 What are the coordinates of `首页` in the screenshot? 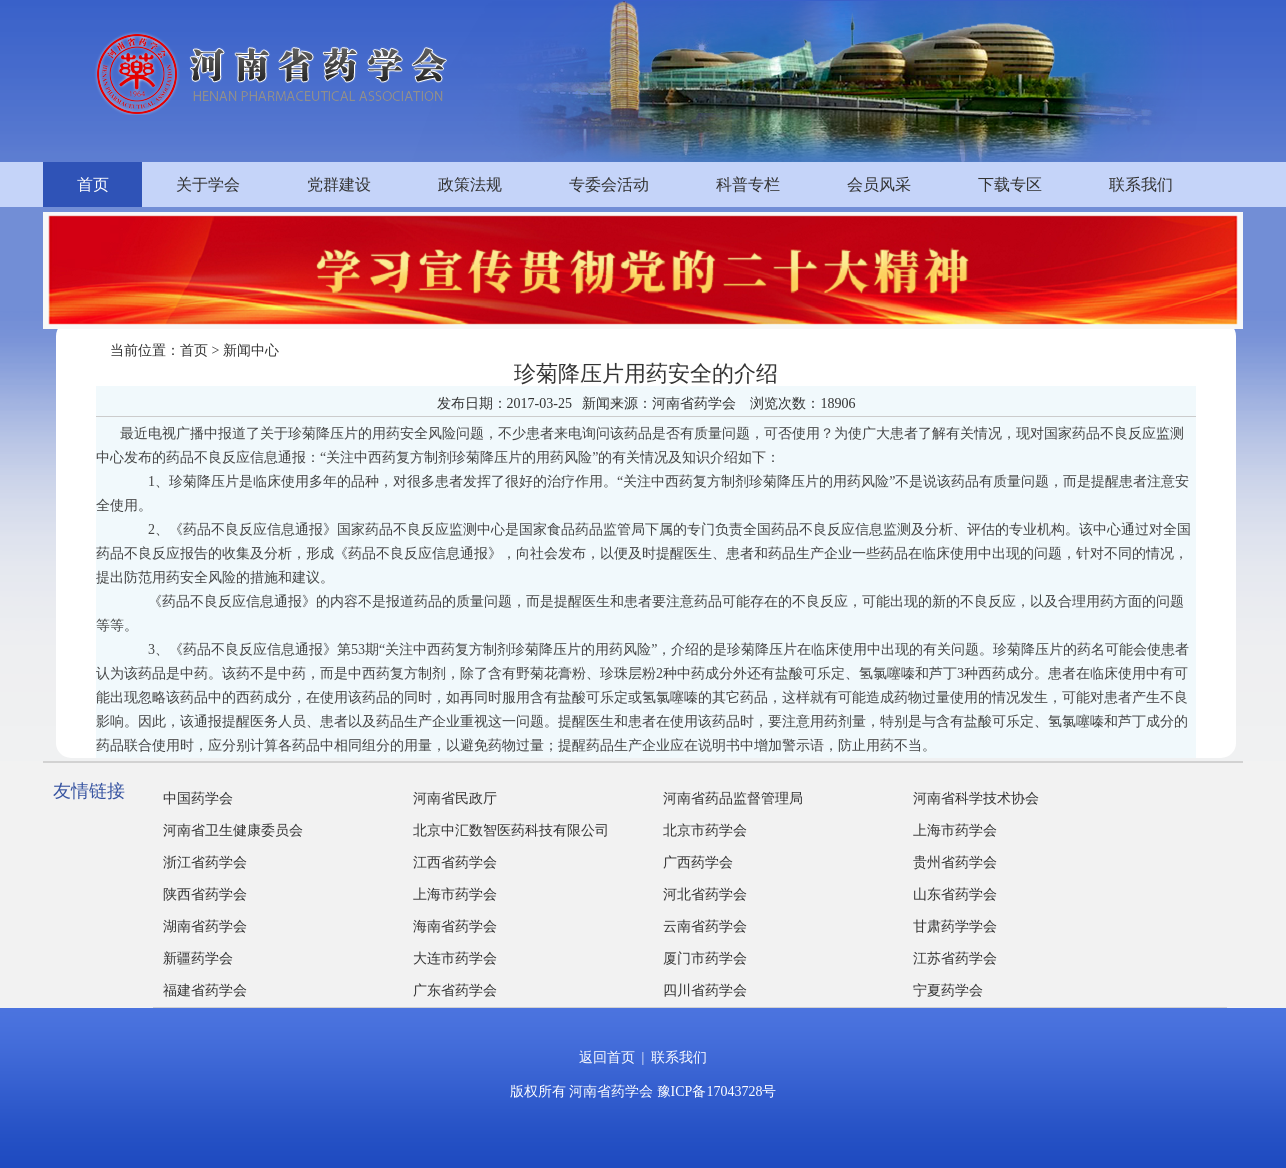 It's located at (93, 184).